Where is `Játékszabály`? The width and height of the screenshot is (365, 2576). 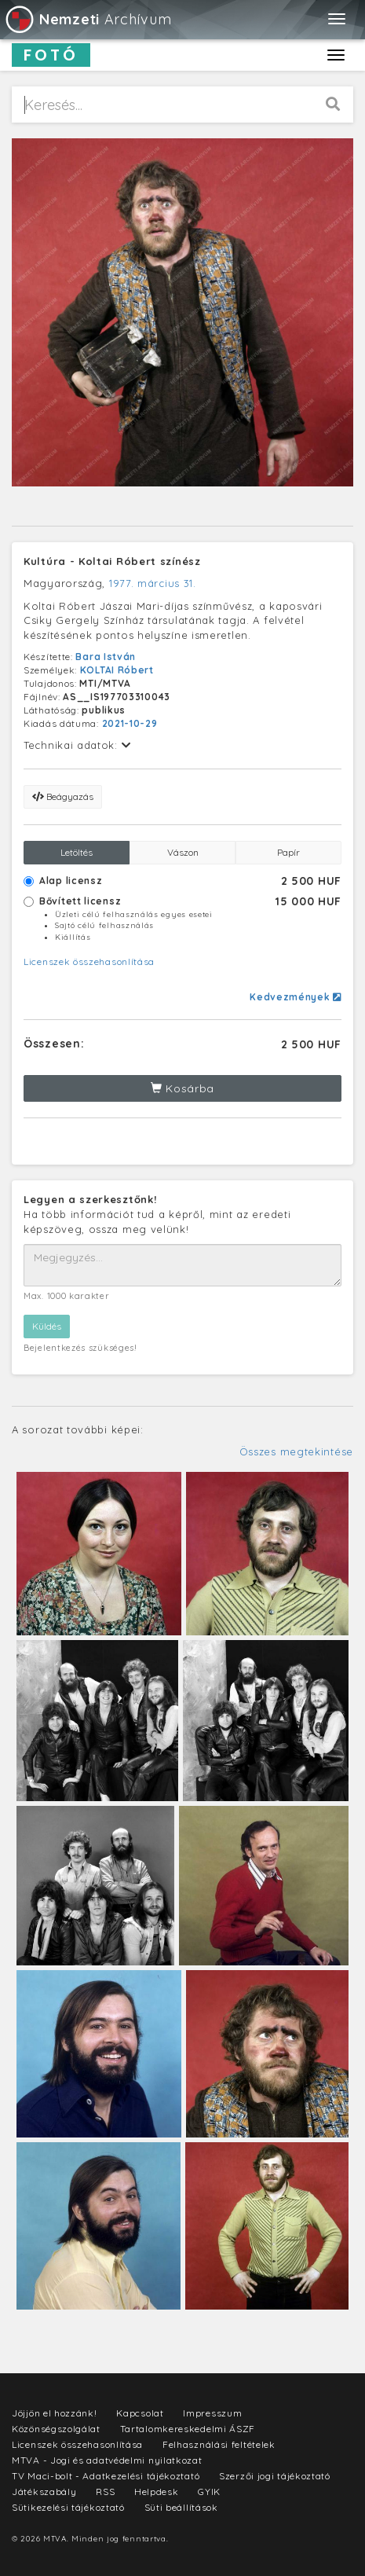 Játékszabály is located at coordinates (44, 2491).